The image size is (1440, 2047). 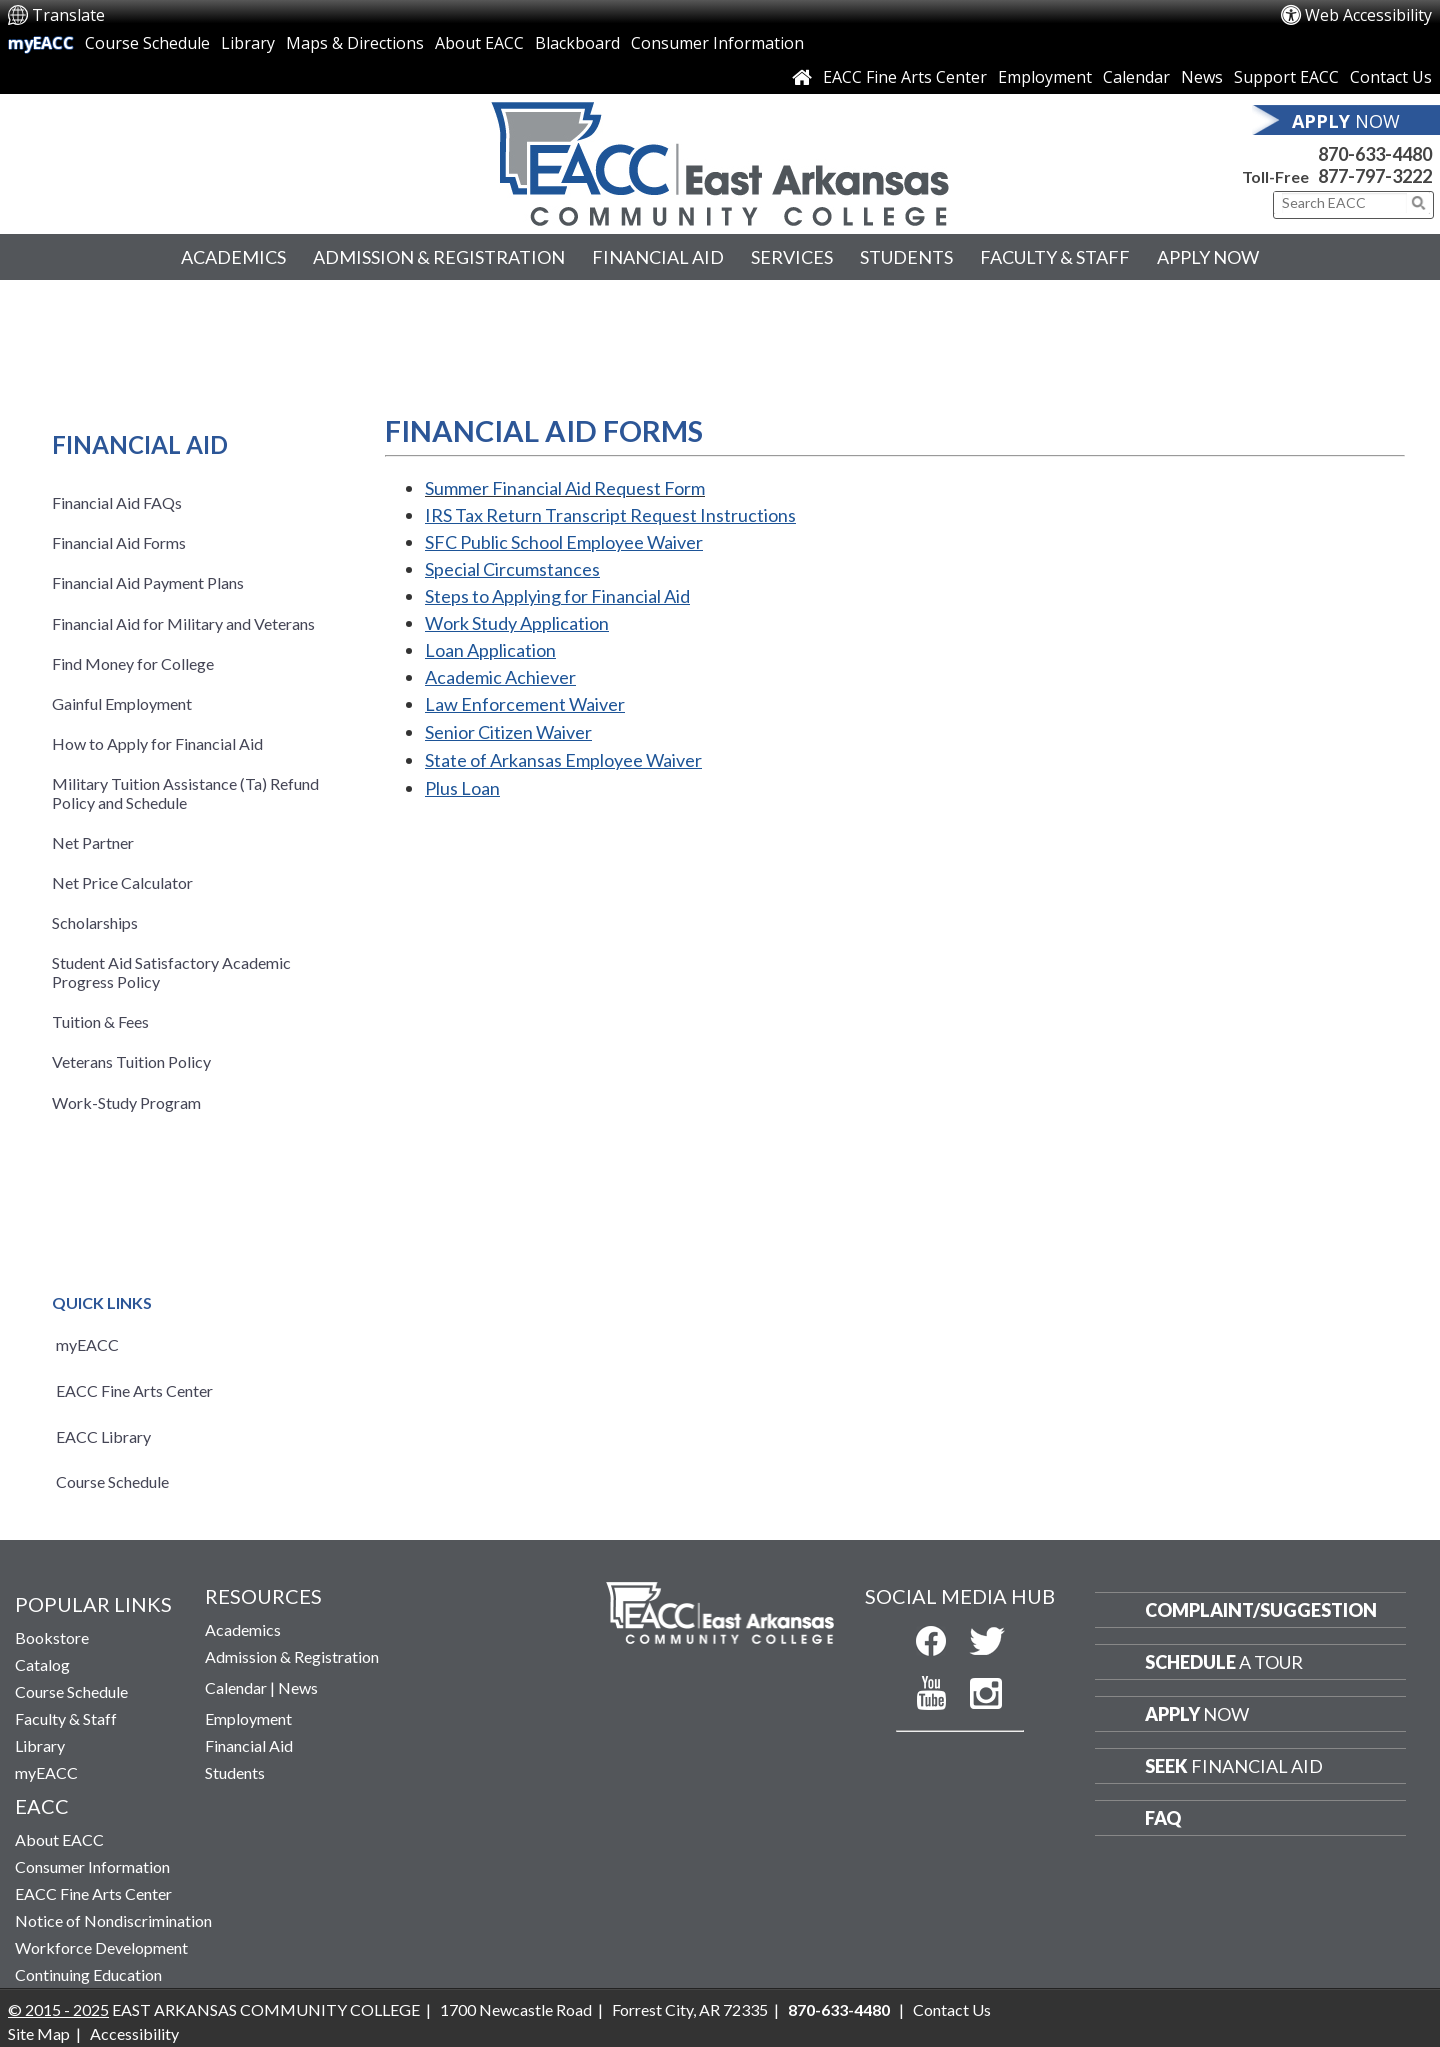 What do you see at coordinates (577, 43) in the screenshot?
I see `Blackboard` at bounding box center [577, 43].